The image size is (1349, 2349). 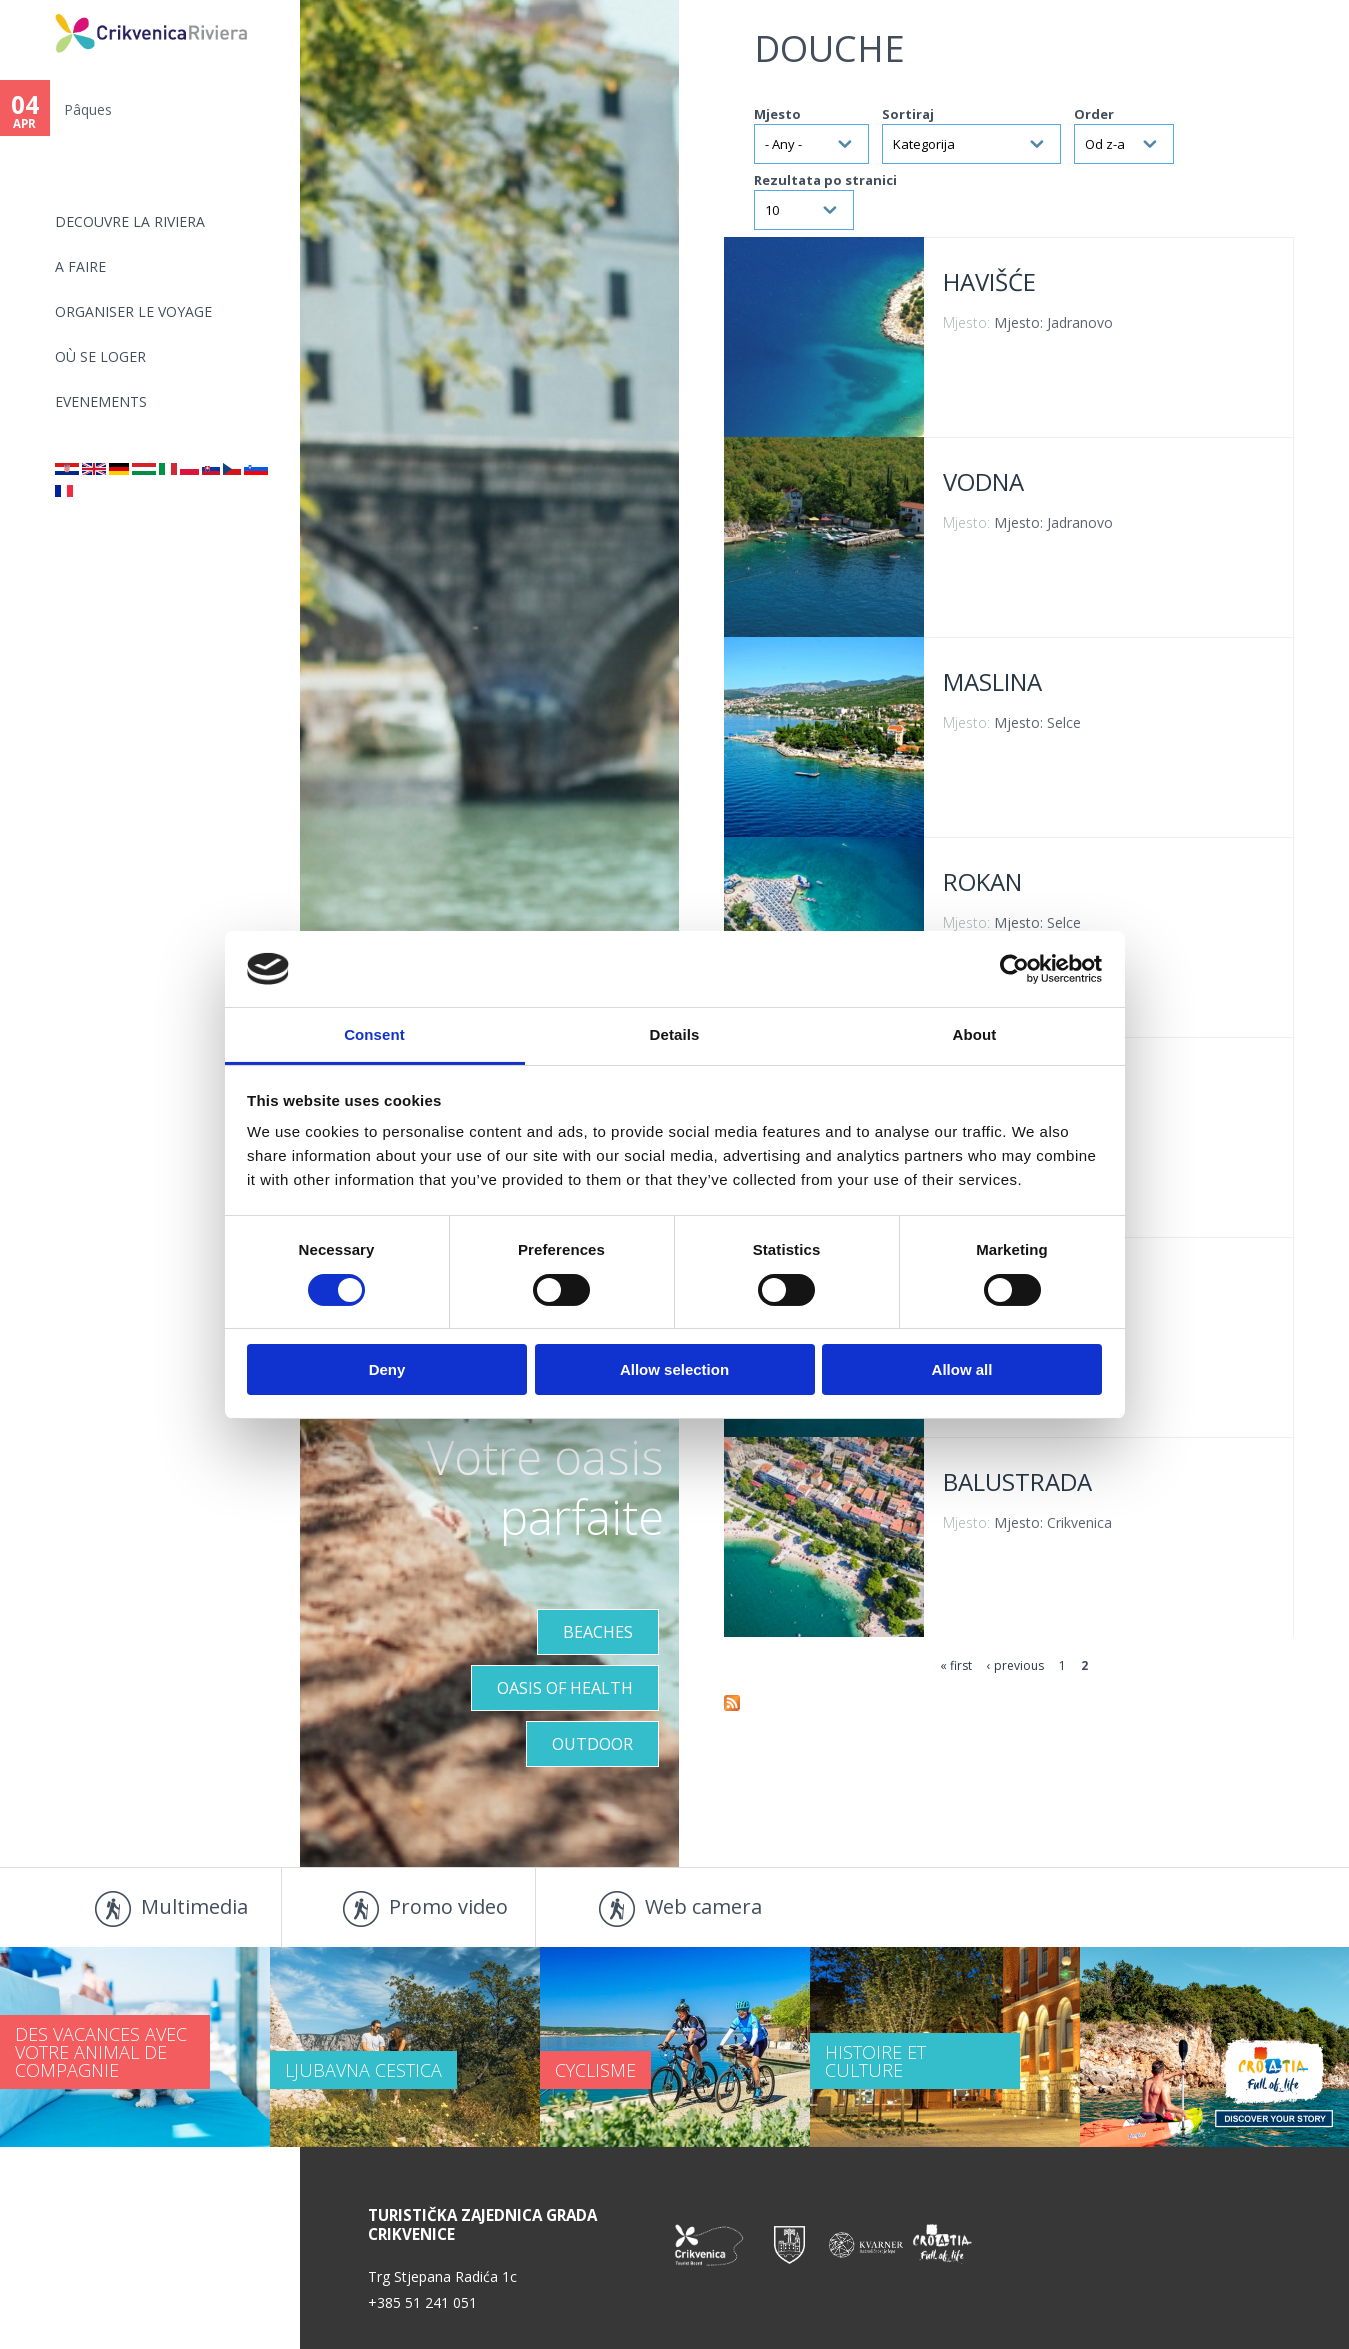 What do you see at coordinates (374, 1034) in the screenshot?
I see `Consent [tab]` at bounding box center [374, 1034].